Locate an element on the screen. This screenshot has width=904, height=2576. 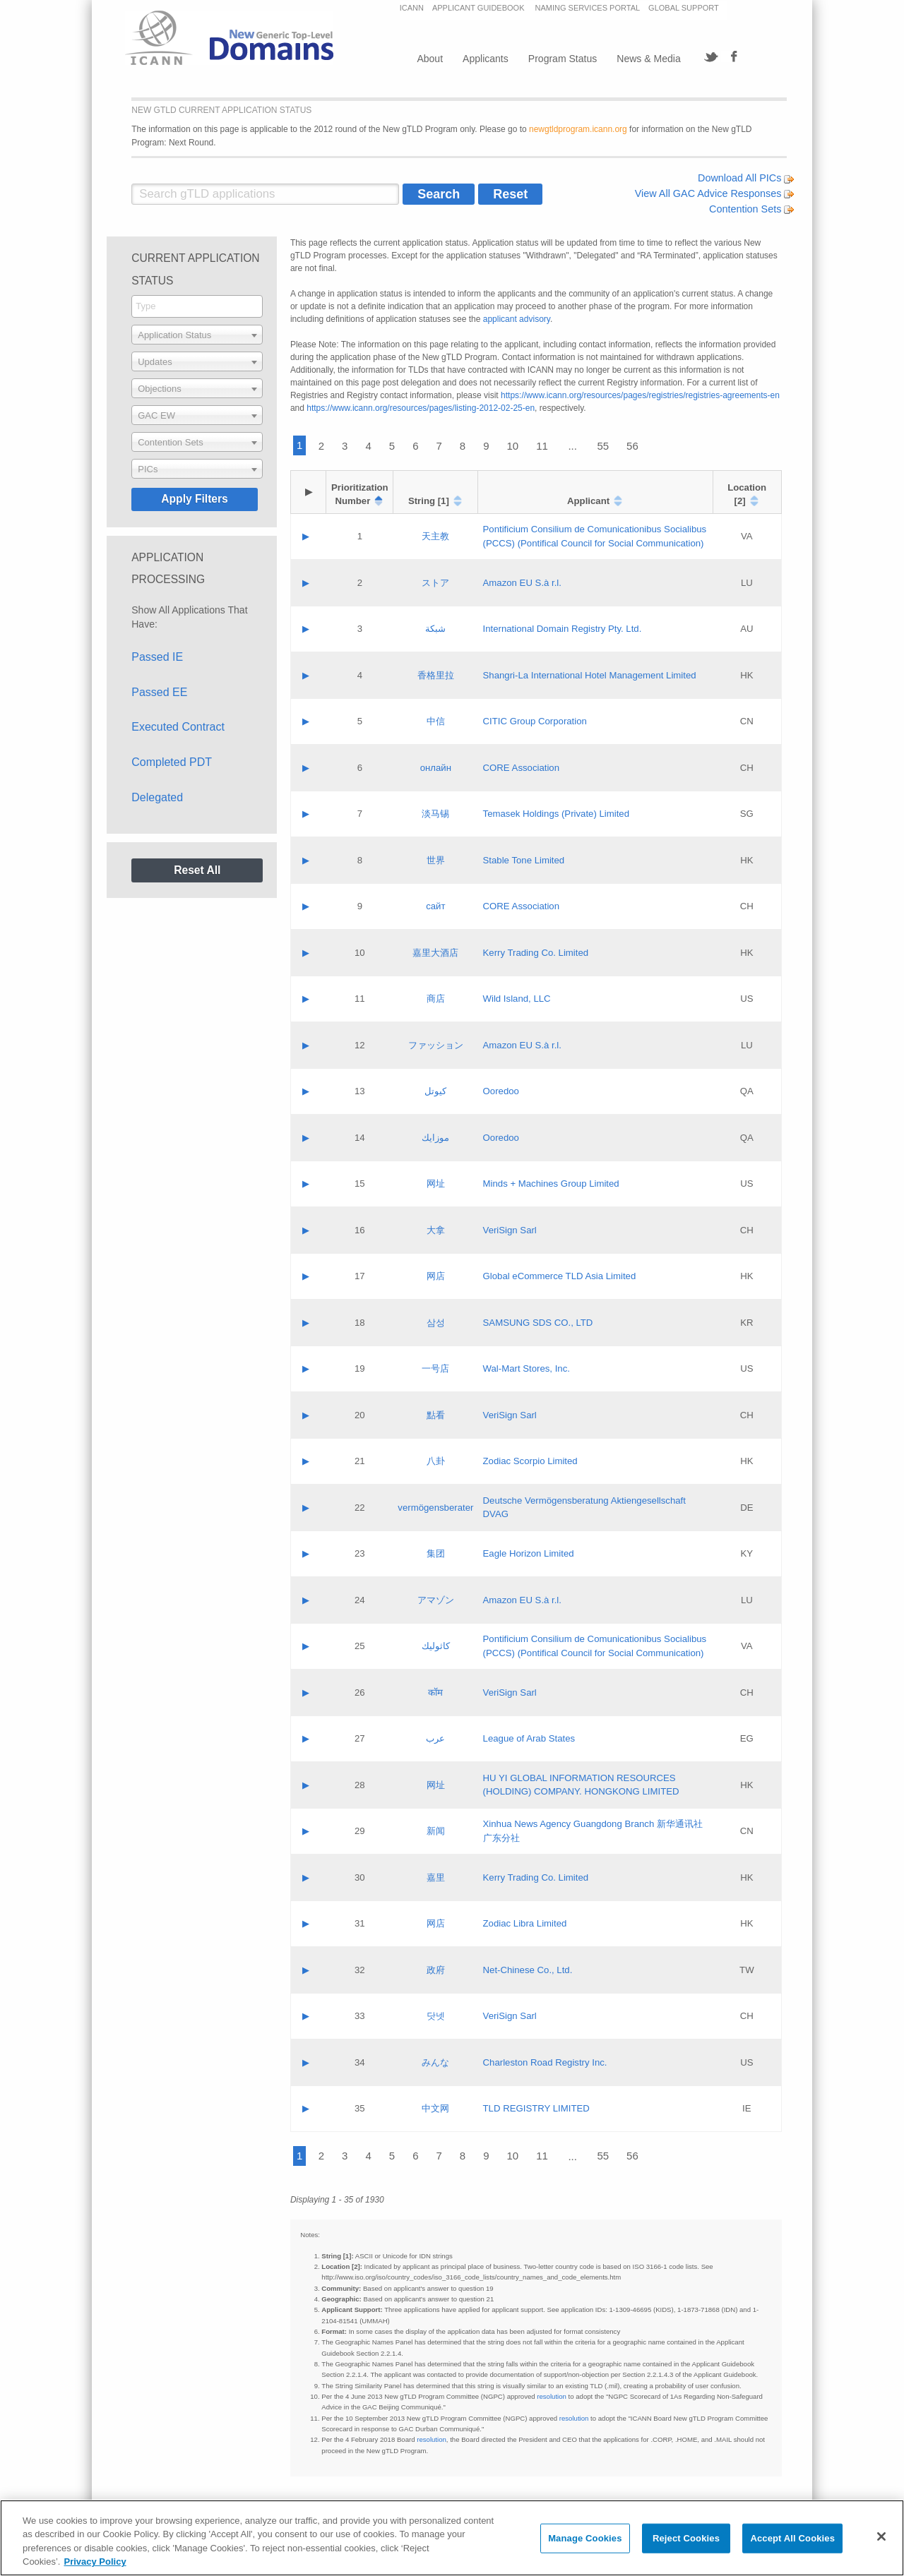
Zodiac Scorpio Limited is located at coordinates (530, 1461).